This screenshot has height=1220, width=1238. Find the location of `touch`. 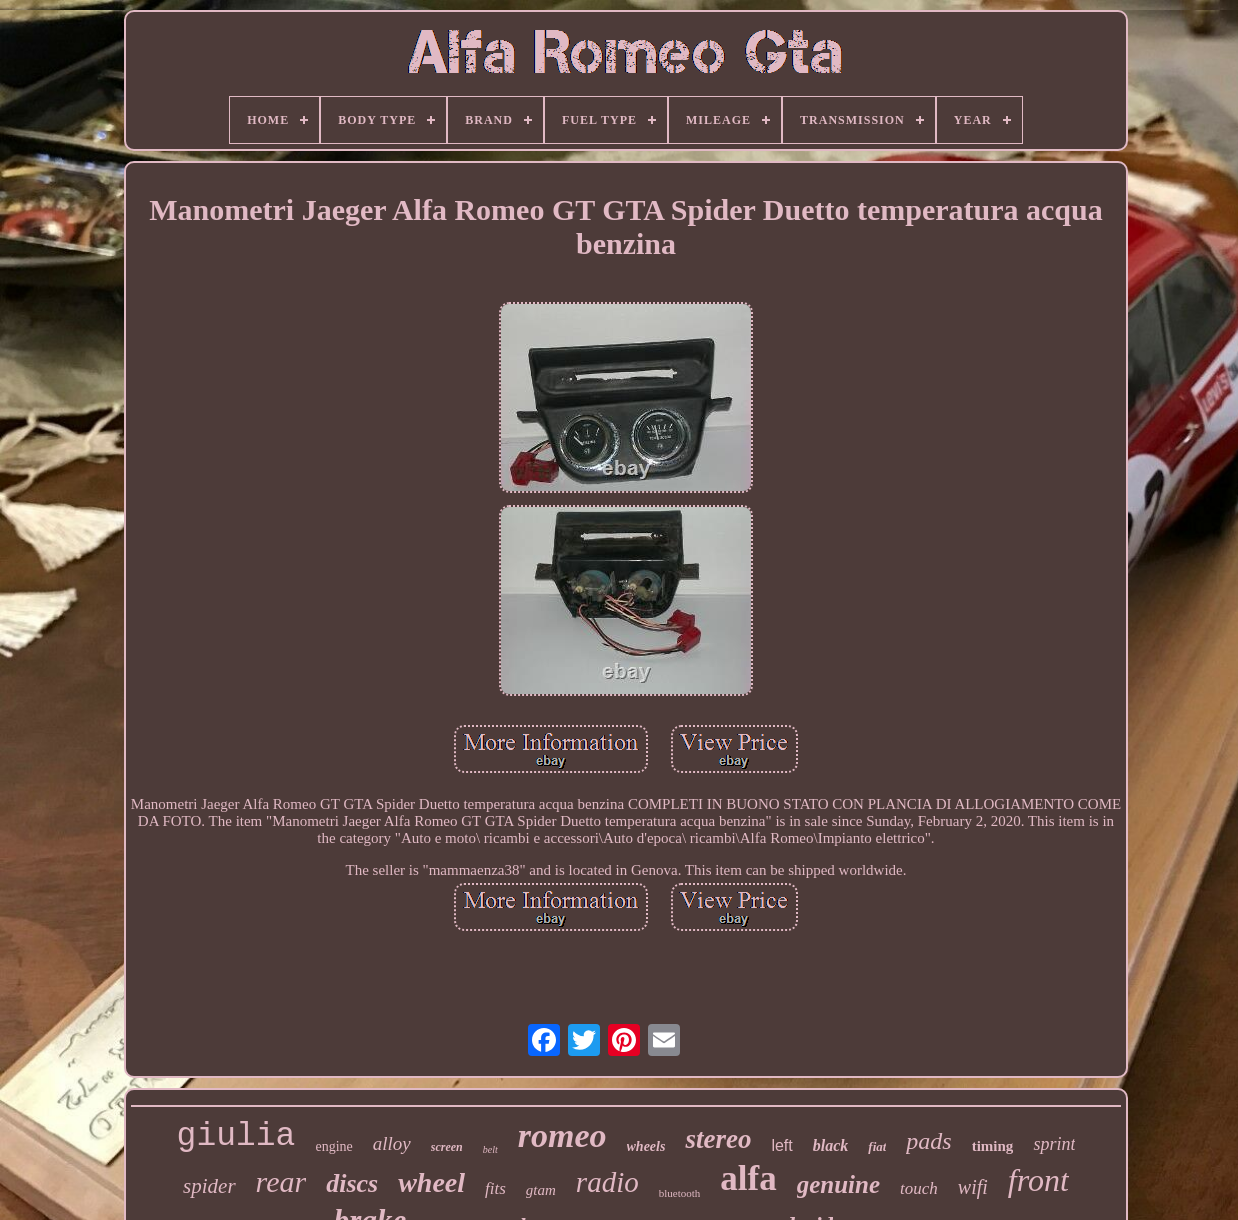

touch is located at coordinates (919, 1188).